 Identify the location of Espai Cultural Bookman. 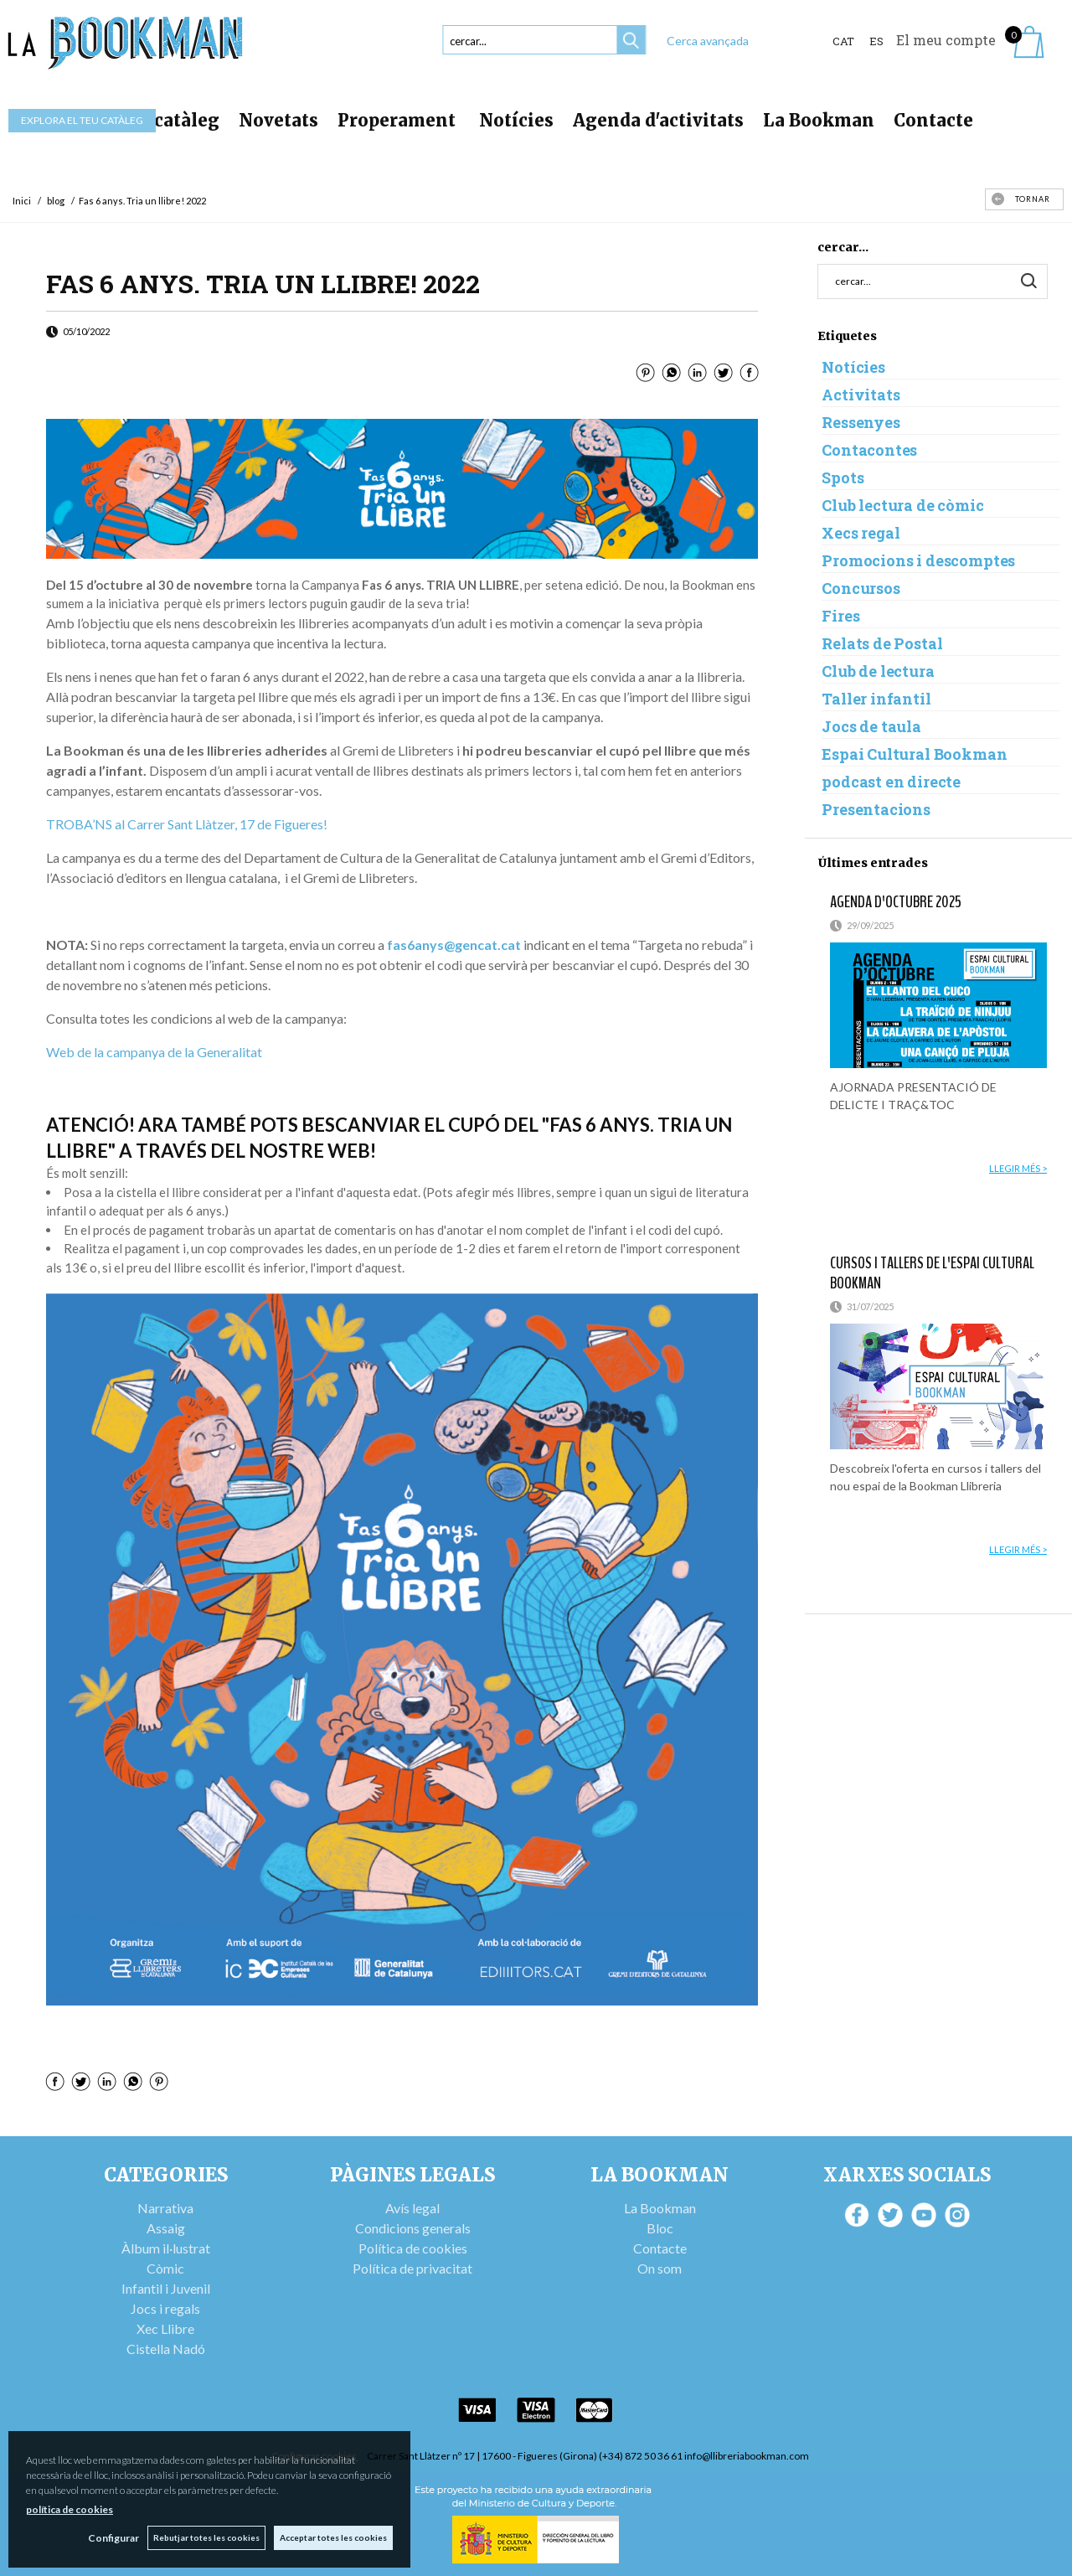
(914, 754).